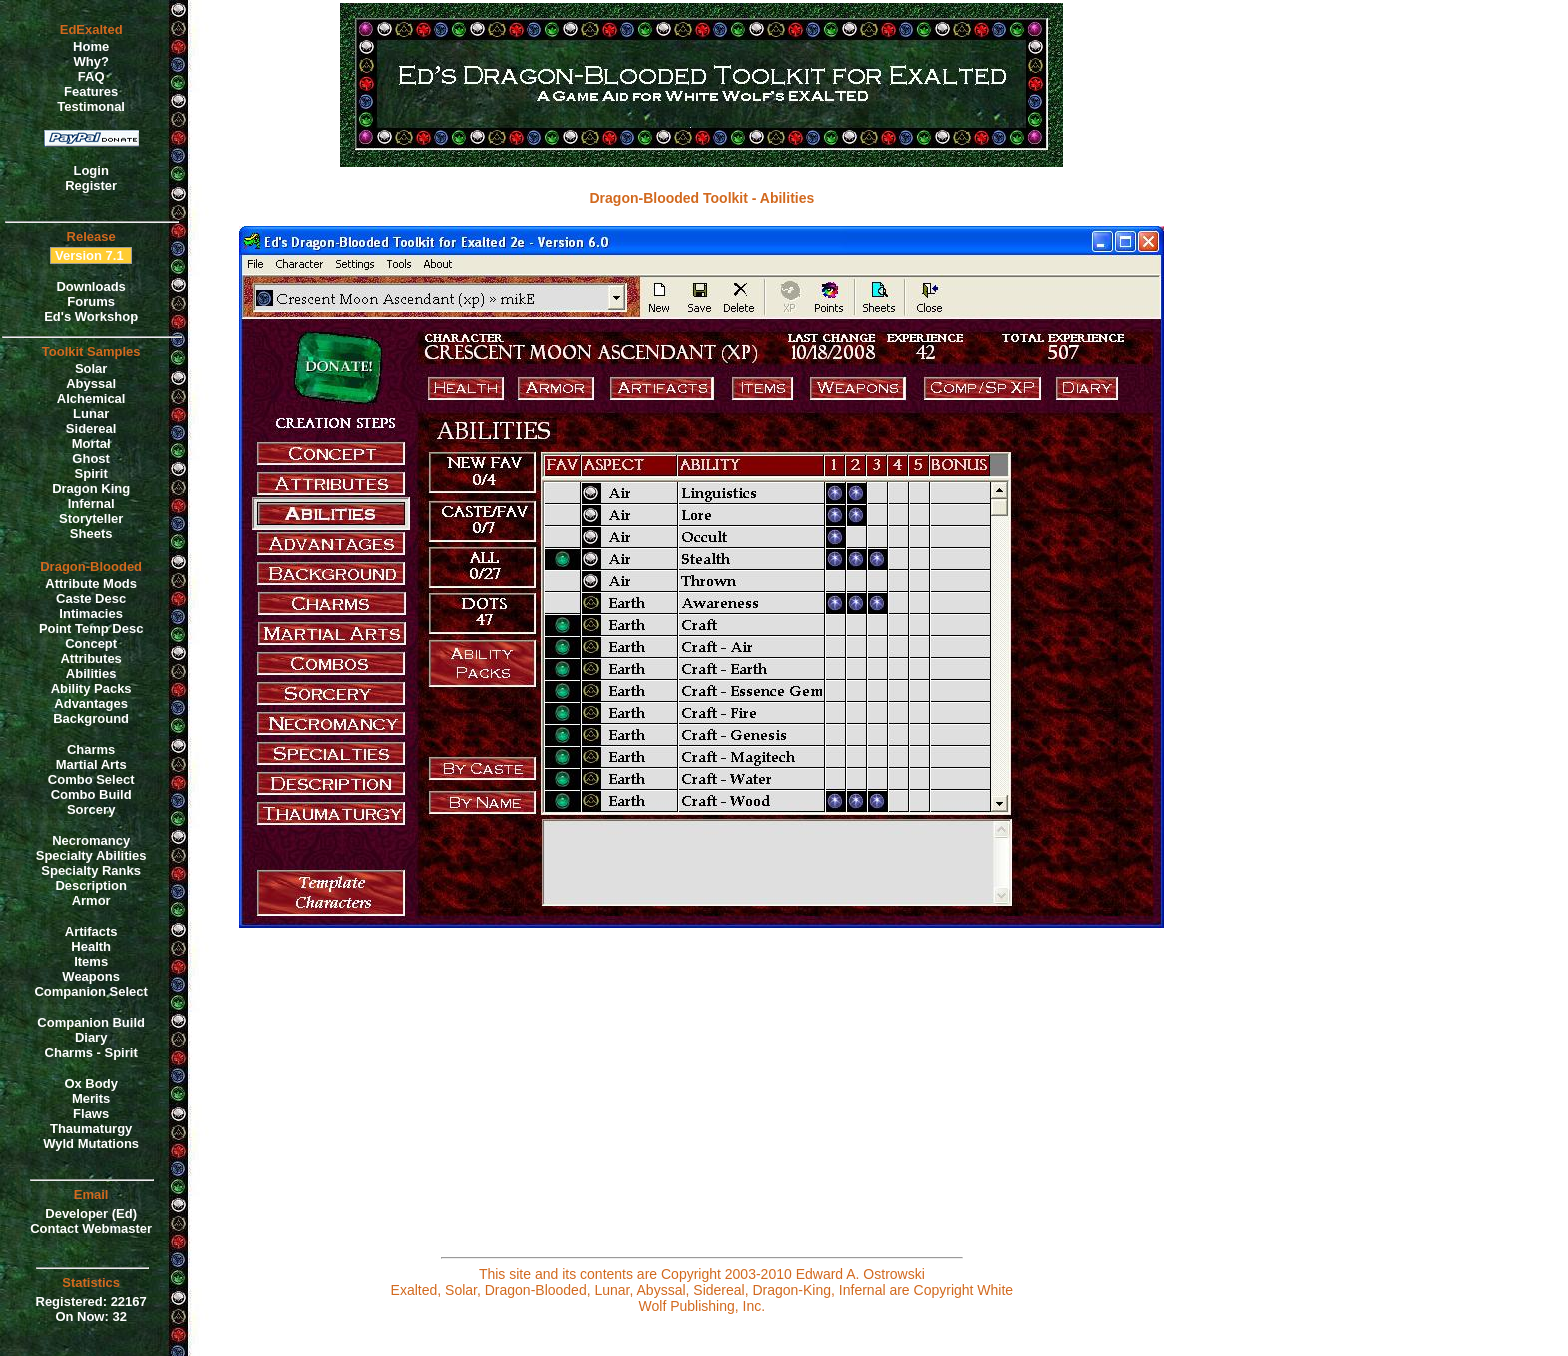  Describe the element at coordinates (91, 598) in the screenshot. I see `Caste Desc` at that location.